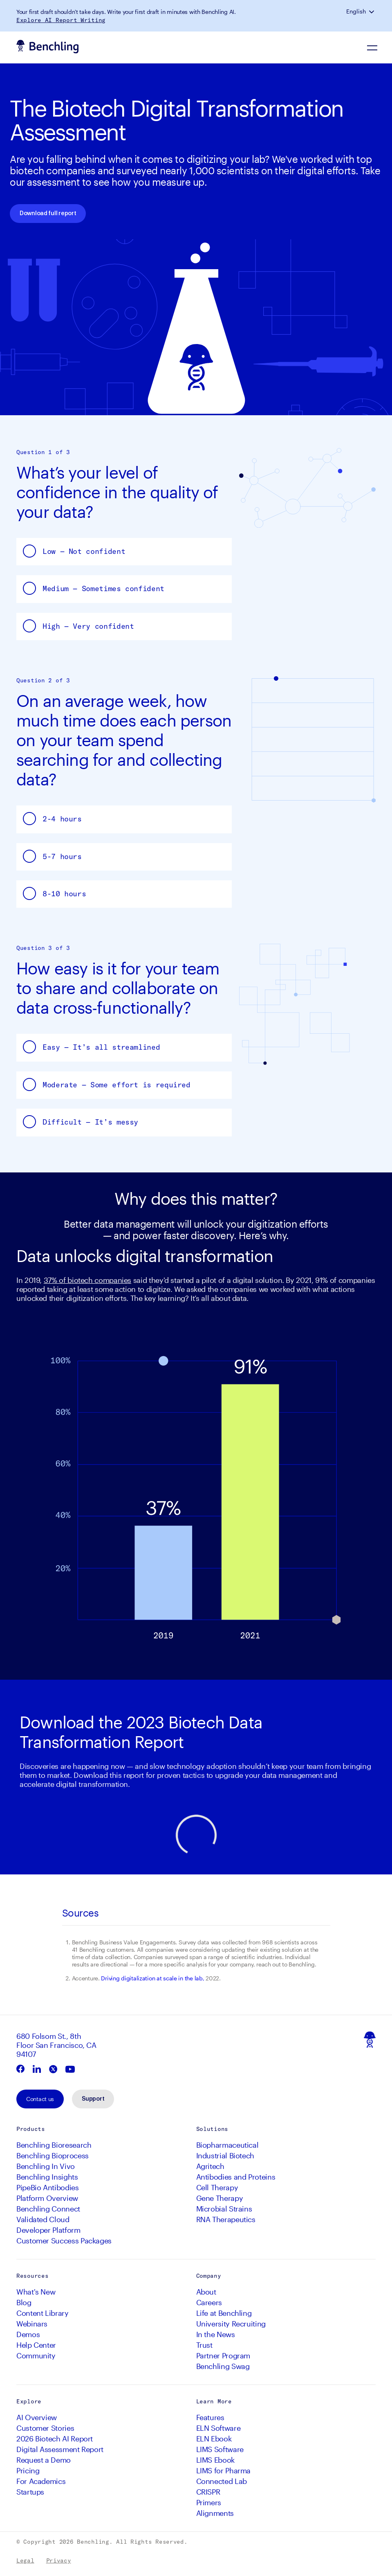  What do you see at coordinates (36, 2355) in the screenshot?
I see `Community` at bounding box center [36, 2355].